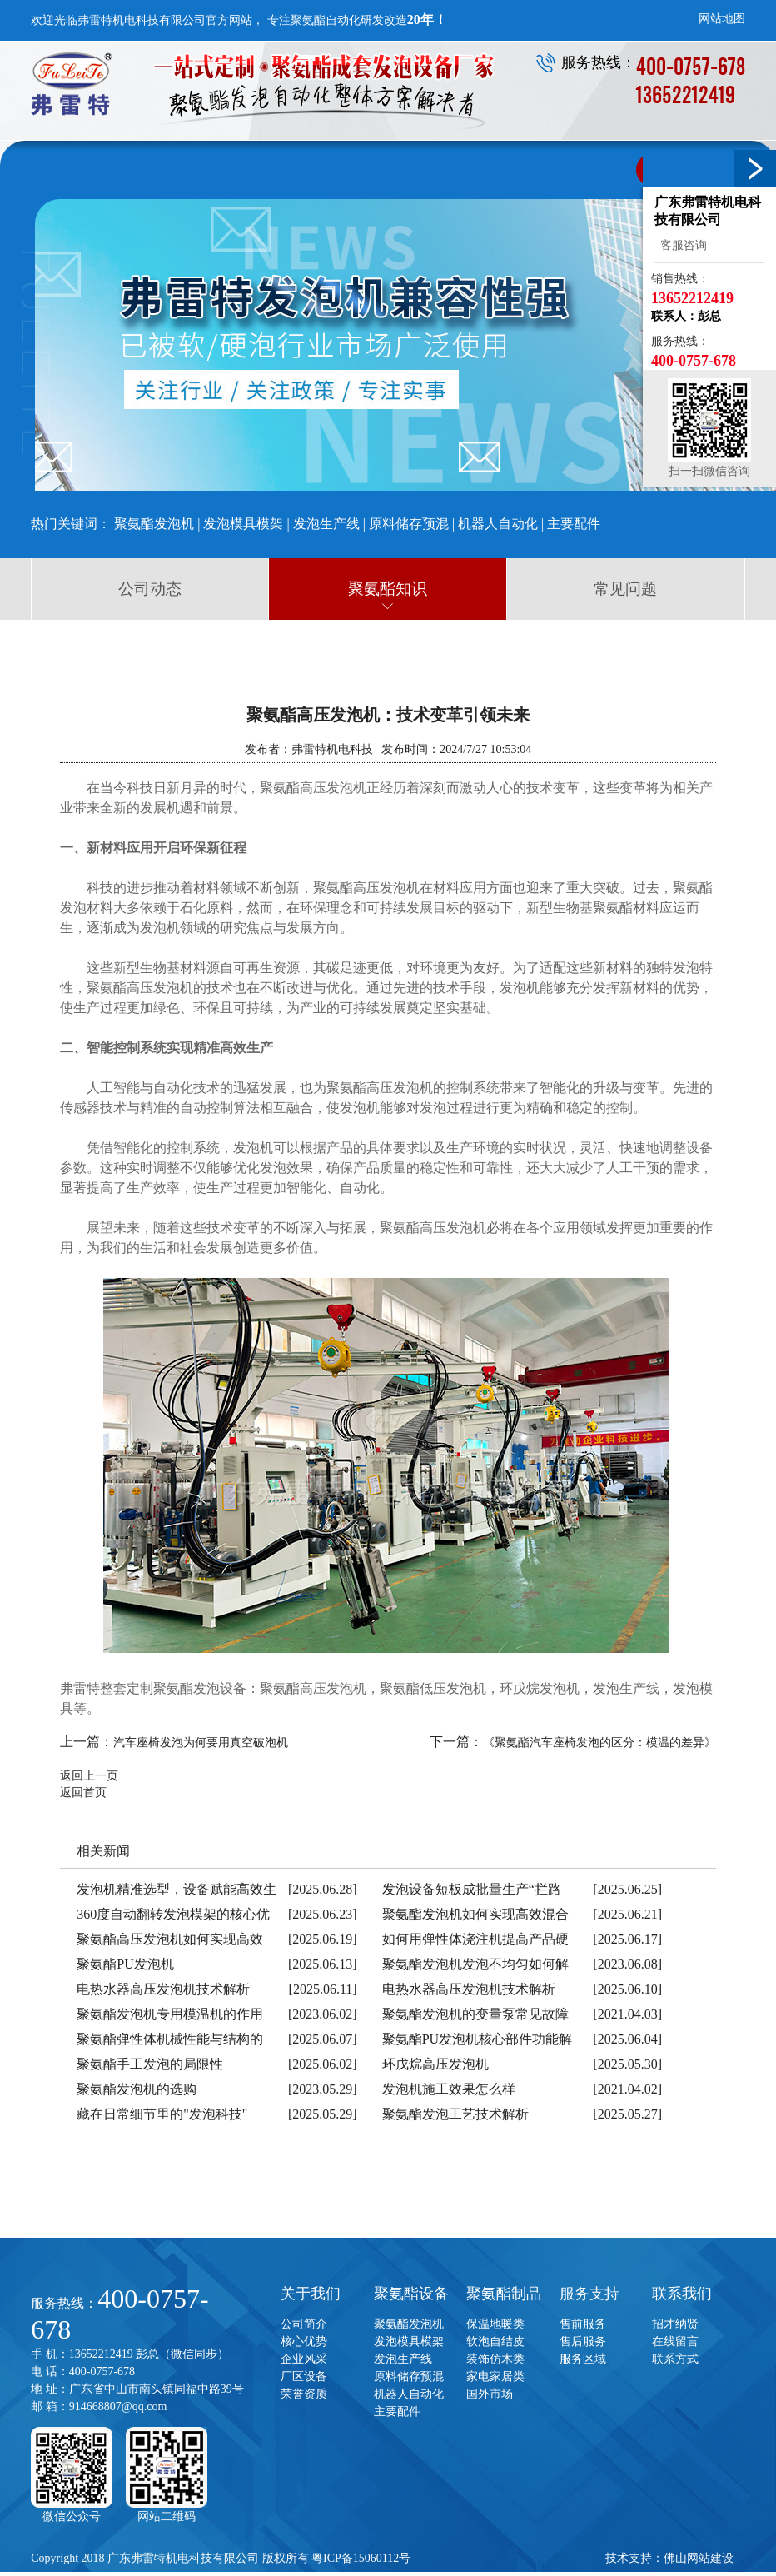 Image resolution: width=776 pixels, height=2576 pixels. Describe the element at coordinates (304, 2392) in the screenshot. I see `荣誉资质` at that location.